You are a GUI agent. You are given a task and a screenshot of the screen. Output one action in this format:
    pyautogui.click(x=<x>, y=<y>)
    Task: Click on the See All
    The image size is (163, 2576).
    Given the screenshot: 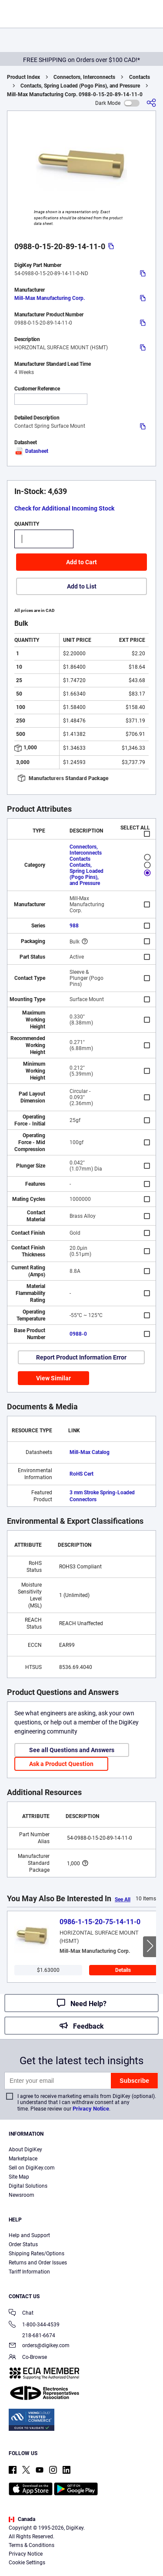 What is the action you would take?
    pyautogui.click(x=122, y=1899)
    